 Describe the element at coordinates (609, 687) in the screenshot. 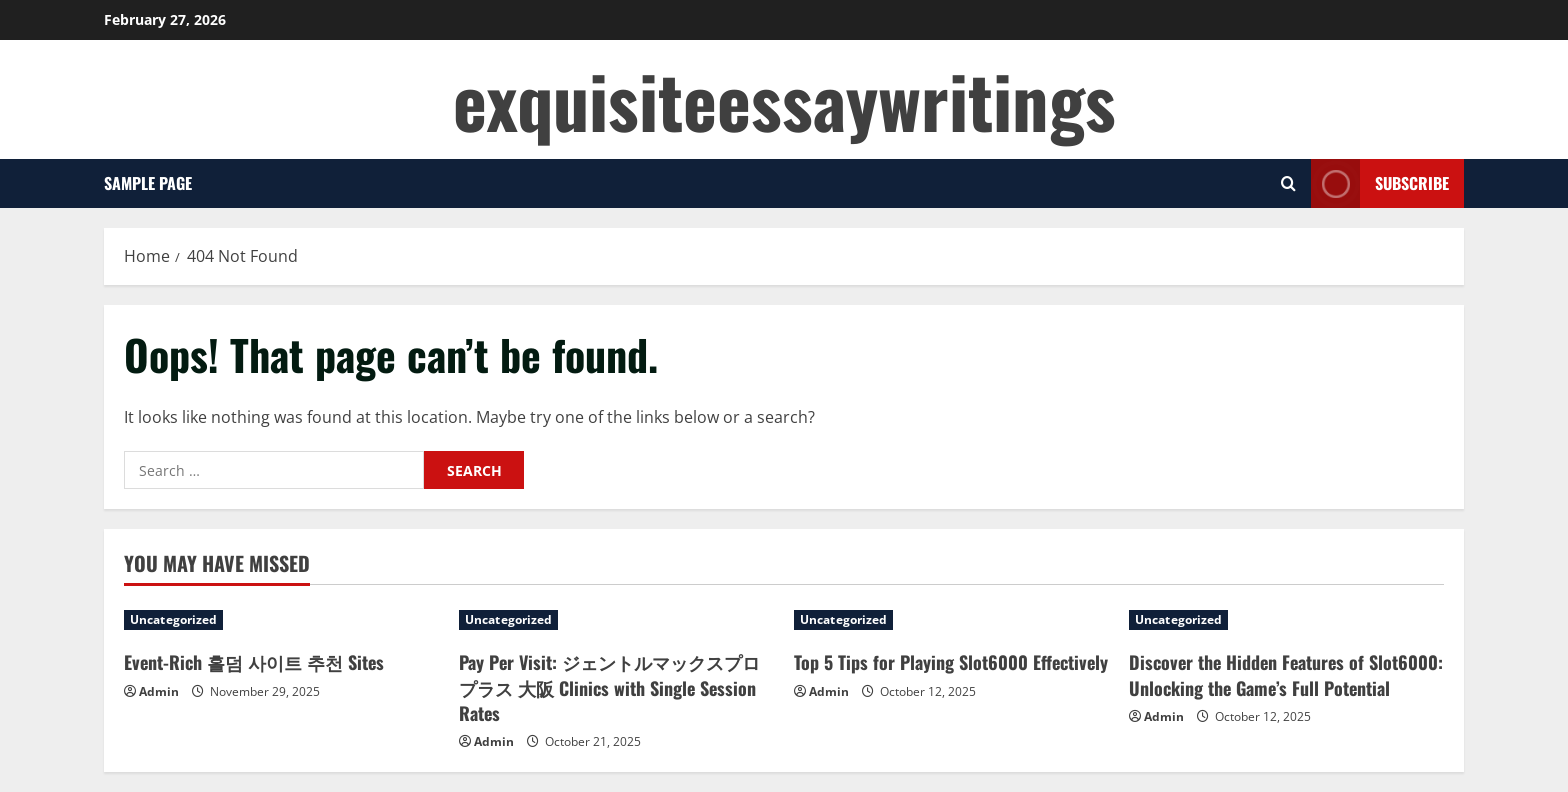

I see `Pay Per Visit: ジェントルマックスプロプラス 大阪 Clinics with Single Session Rates` at that location.